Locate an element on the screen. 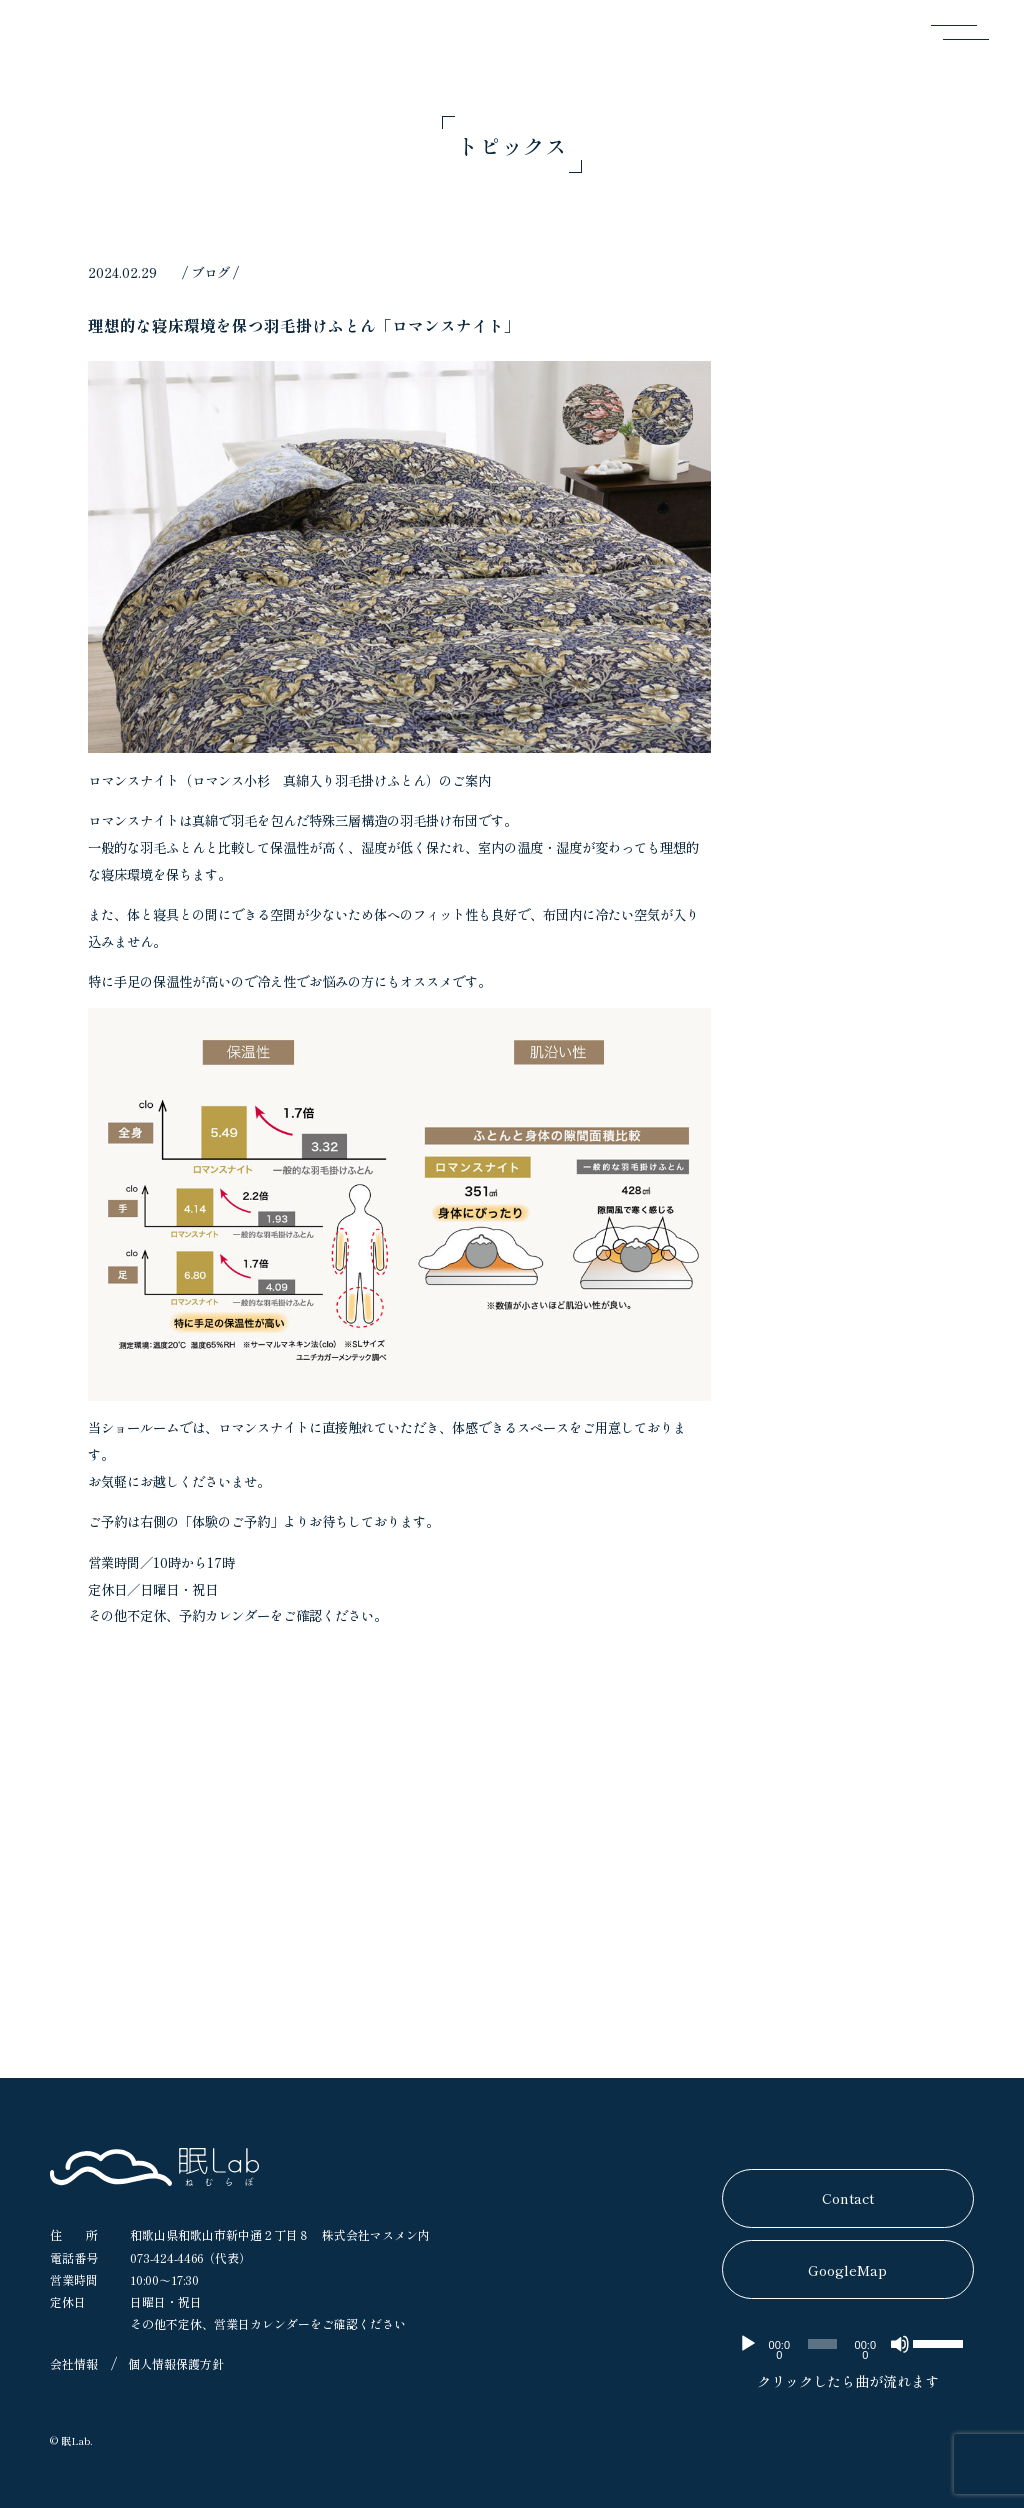  [application] is located at coordinates (848, 2344).